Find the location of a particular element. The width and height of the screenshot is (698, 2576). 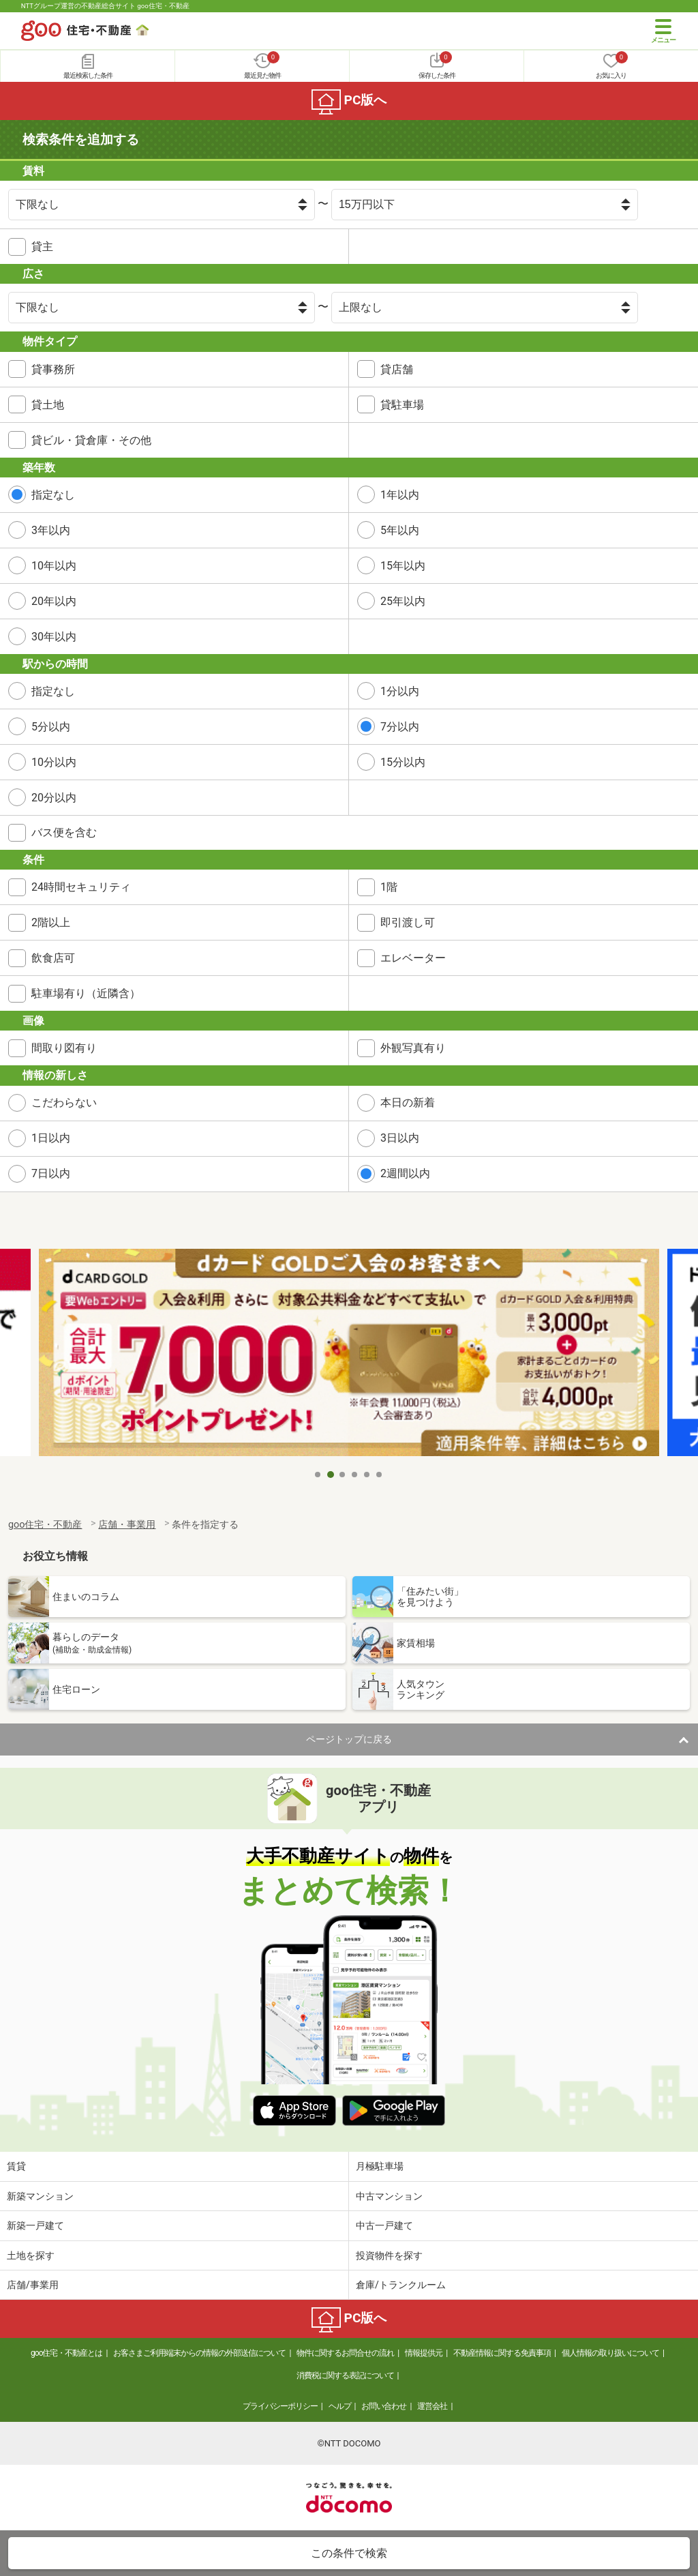

2階以上 is located at coordinates (50, 922).